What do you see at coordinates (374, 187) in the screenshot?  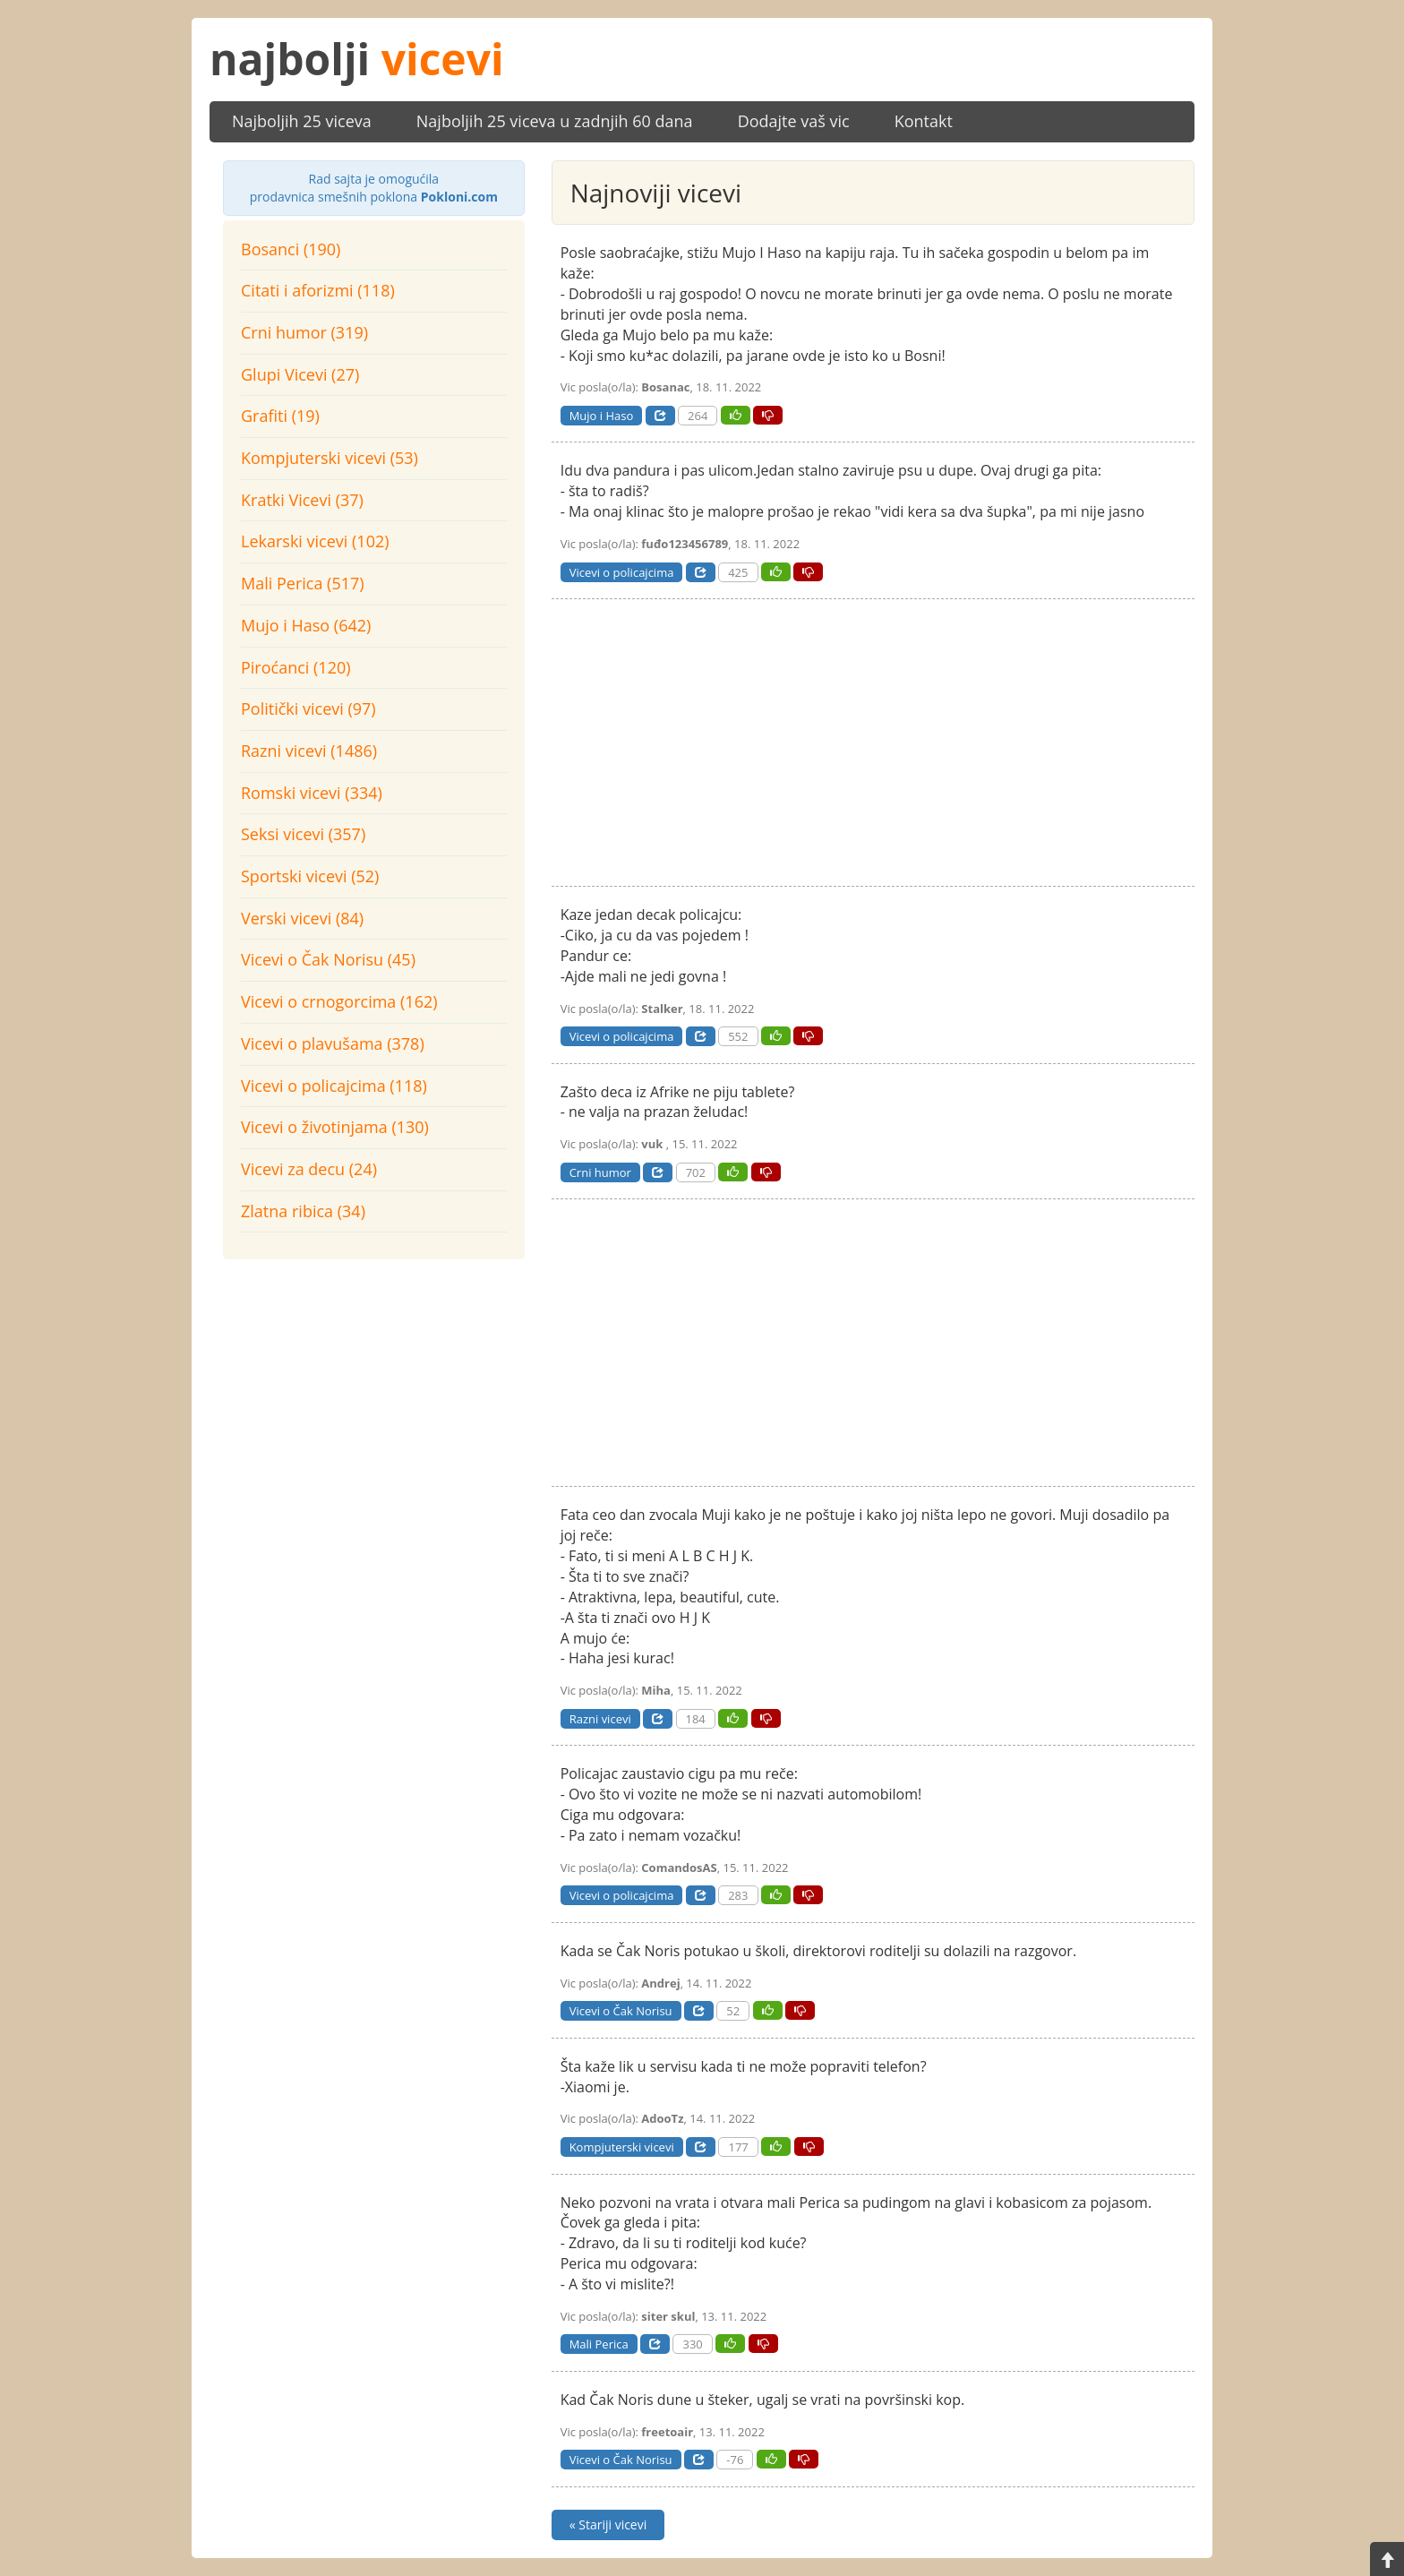 I see `prodavnica smešnih poklona` at bounding box center [374, 187].